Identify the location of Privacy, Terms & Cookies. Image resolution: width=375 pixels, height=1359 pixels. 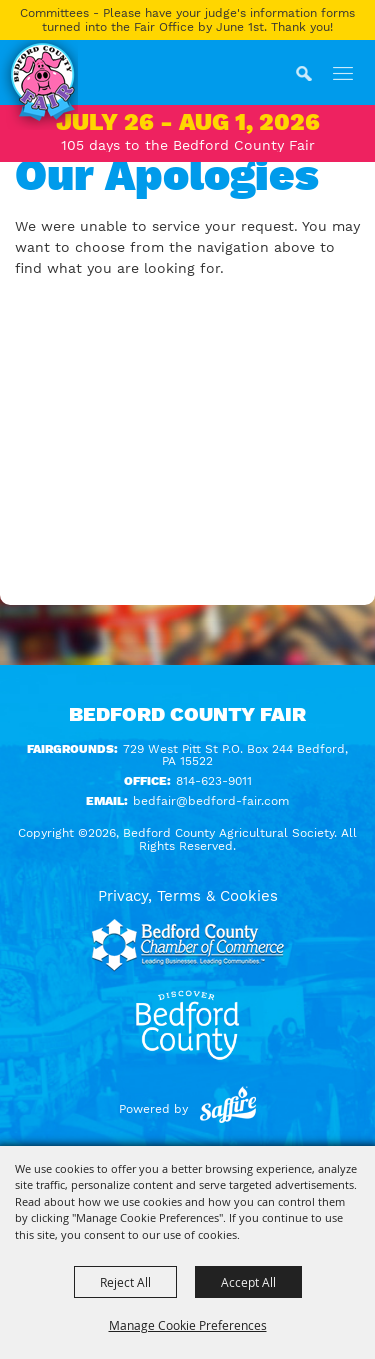
(188, 896).